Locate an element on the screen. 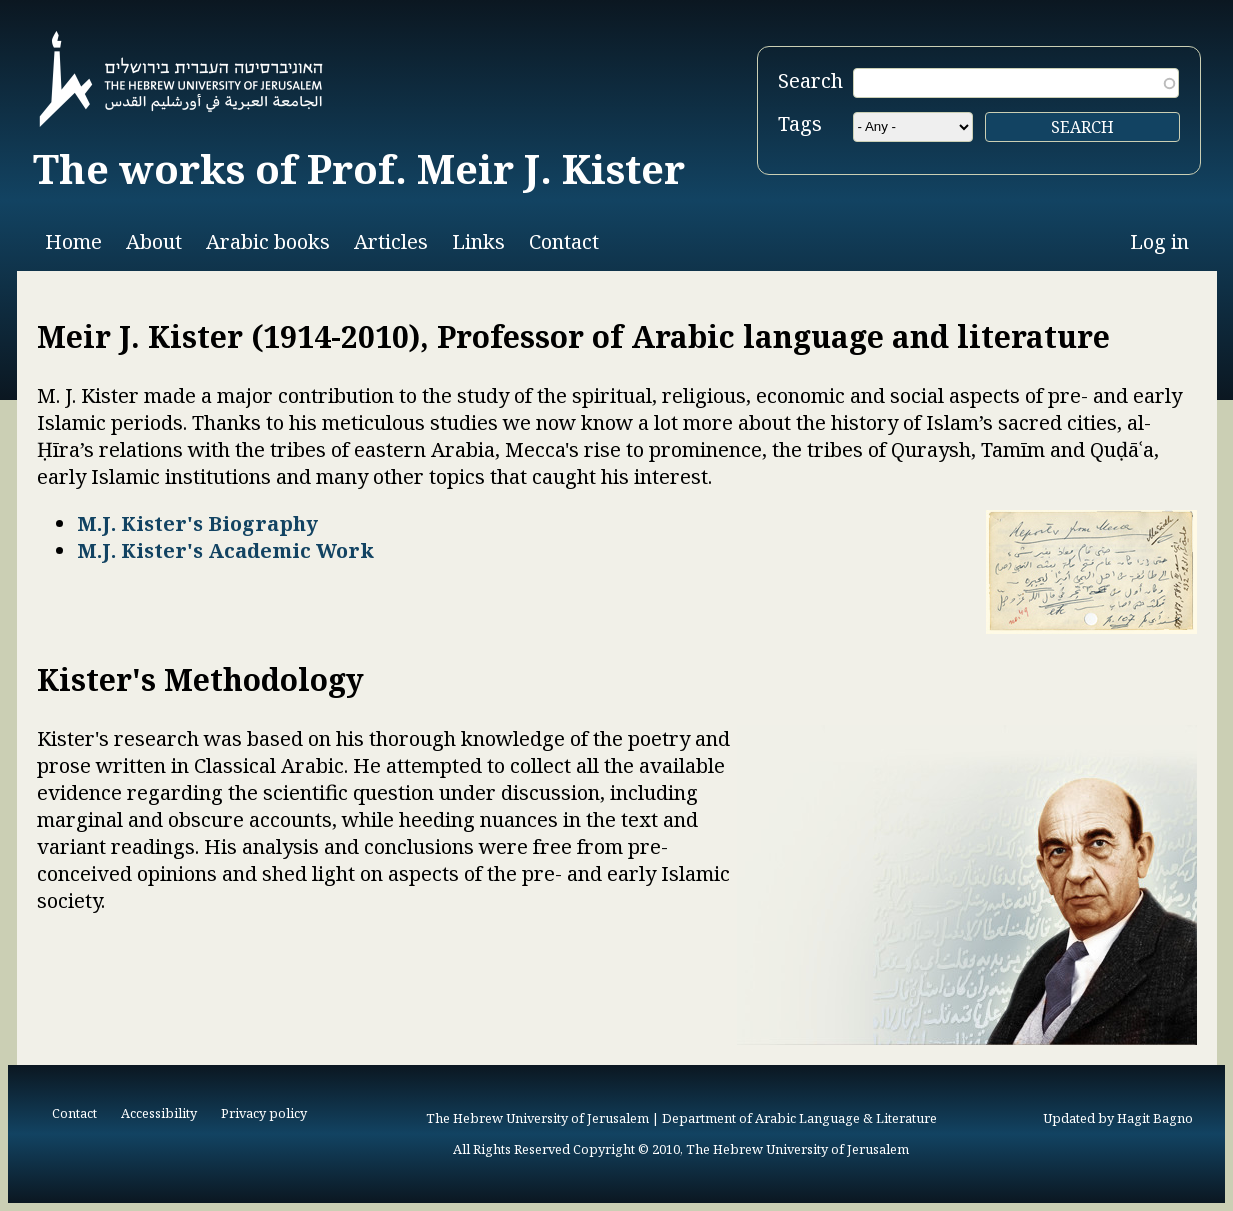 The height and width of the screenshot is (1211, 1233). All Rights Reserved Copyright © 2010, The Hebrew University of Jerusalem is located at coordinates (681, 1149).